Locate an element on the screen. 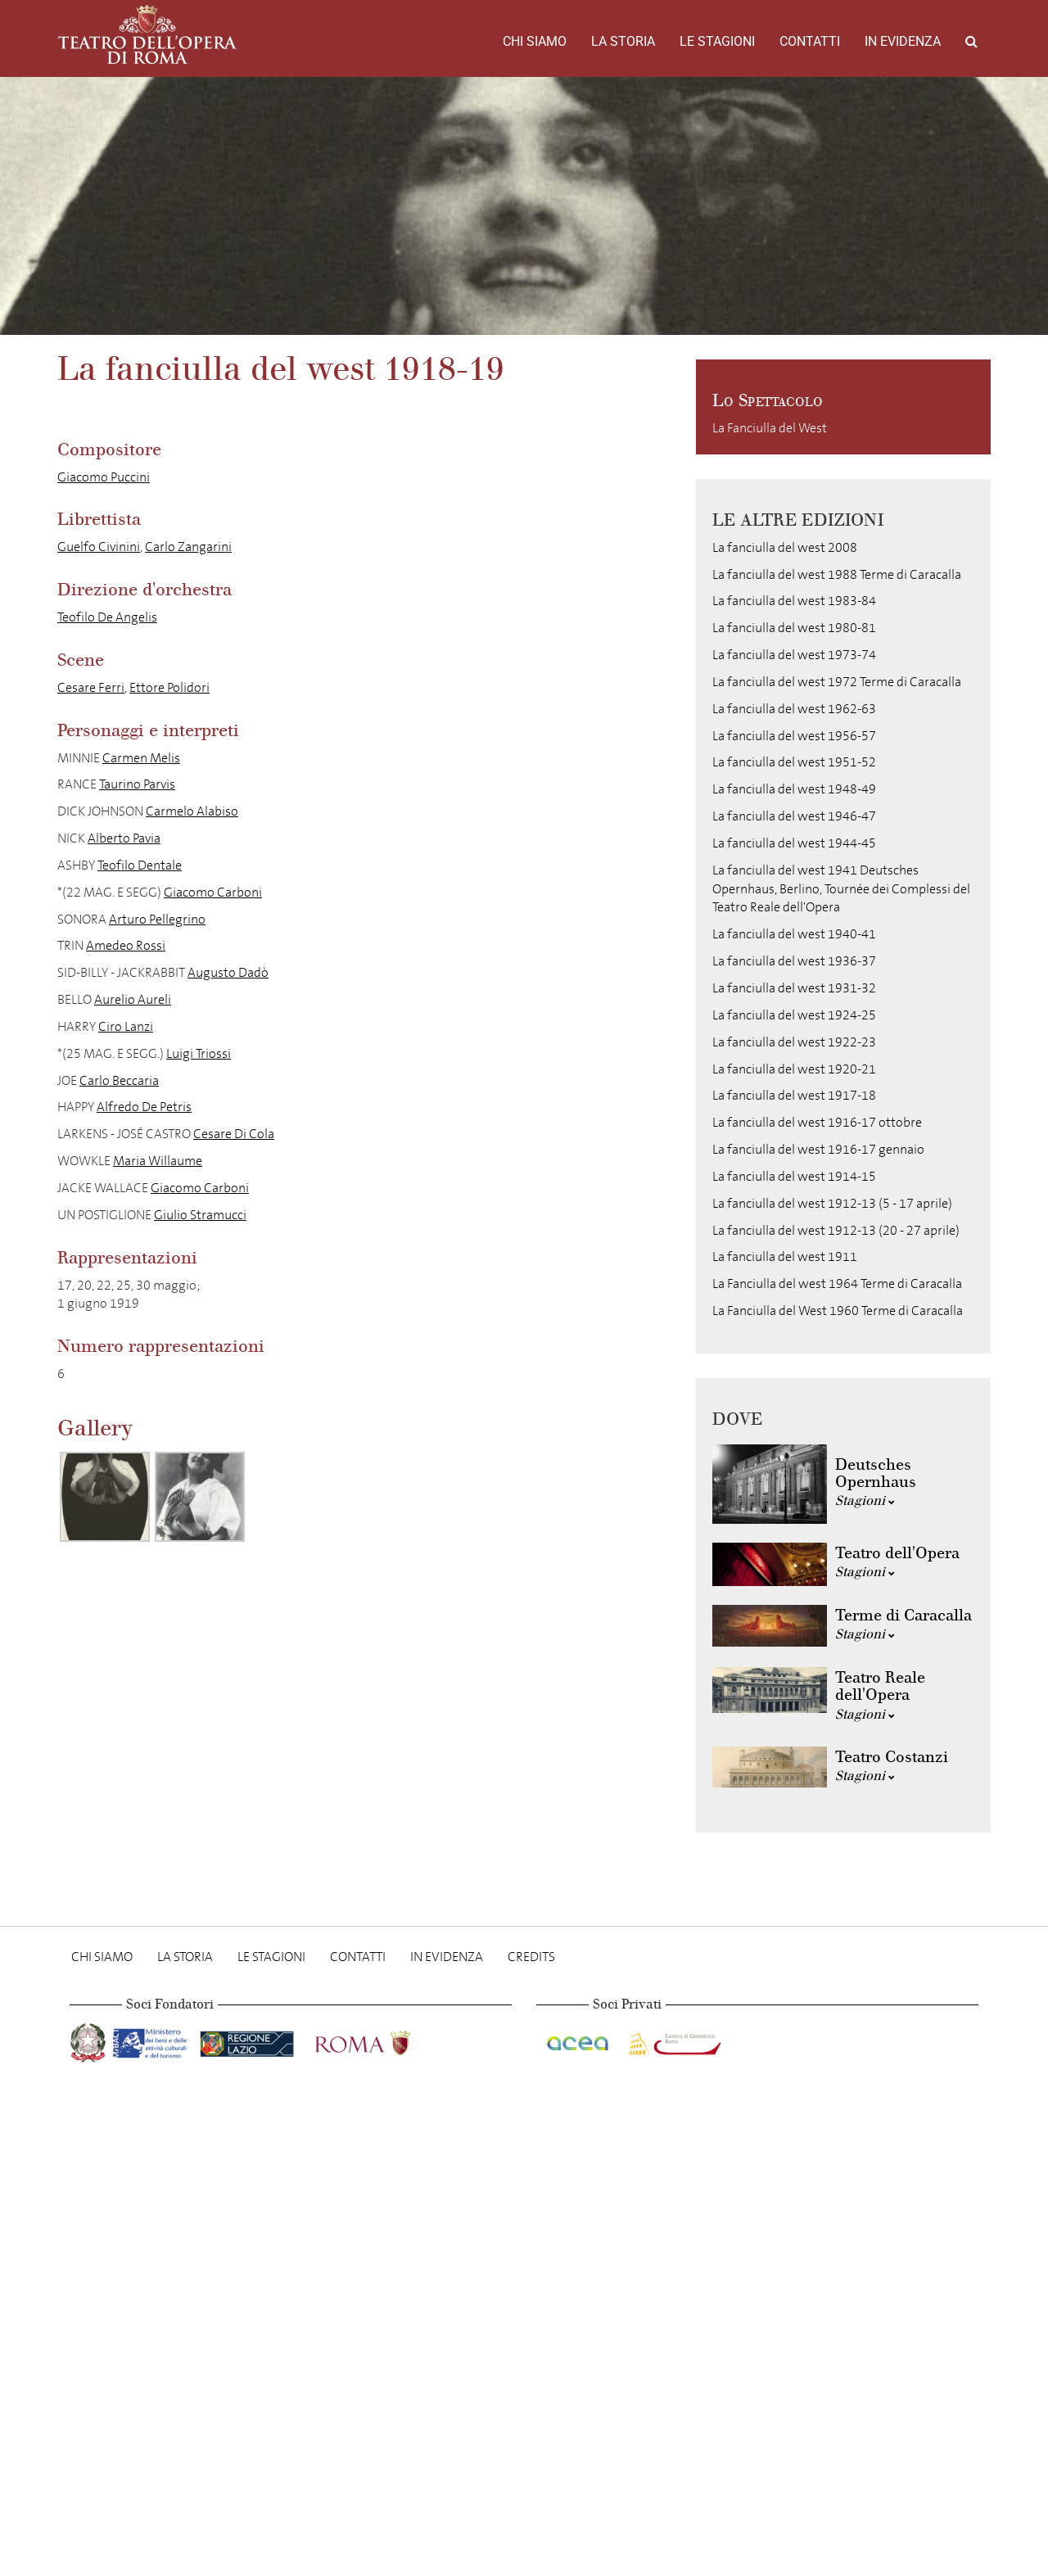  Giacomo Carboni is located at coordinates (213, 892).